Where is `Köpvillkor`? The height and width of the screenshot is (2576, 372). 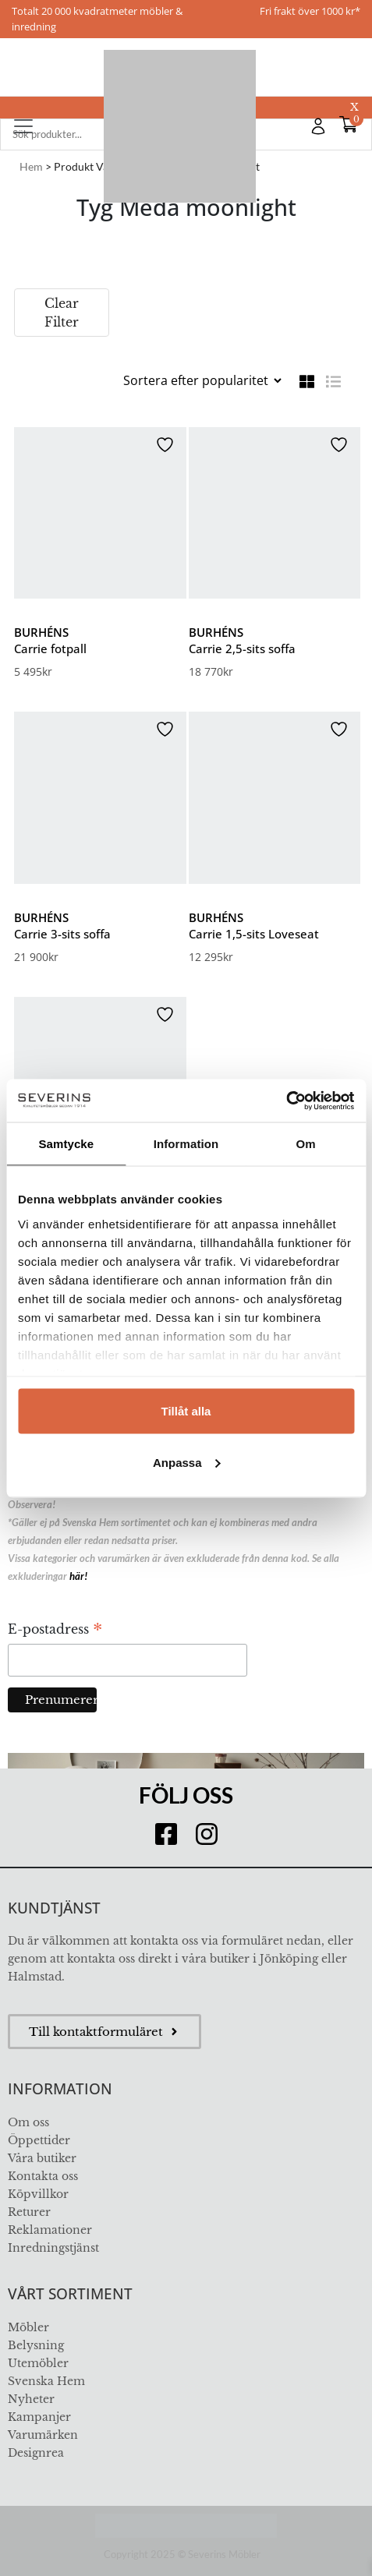
Köpvillkor is located at coordinates (38, 2194).